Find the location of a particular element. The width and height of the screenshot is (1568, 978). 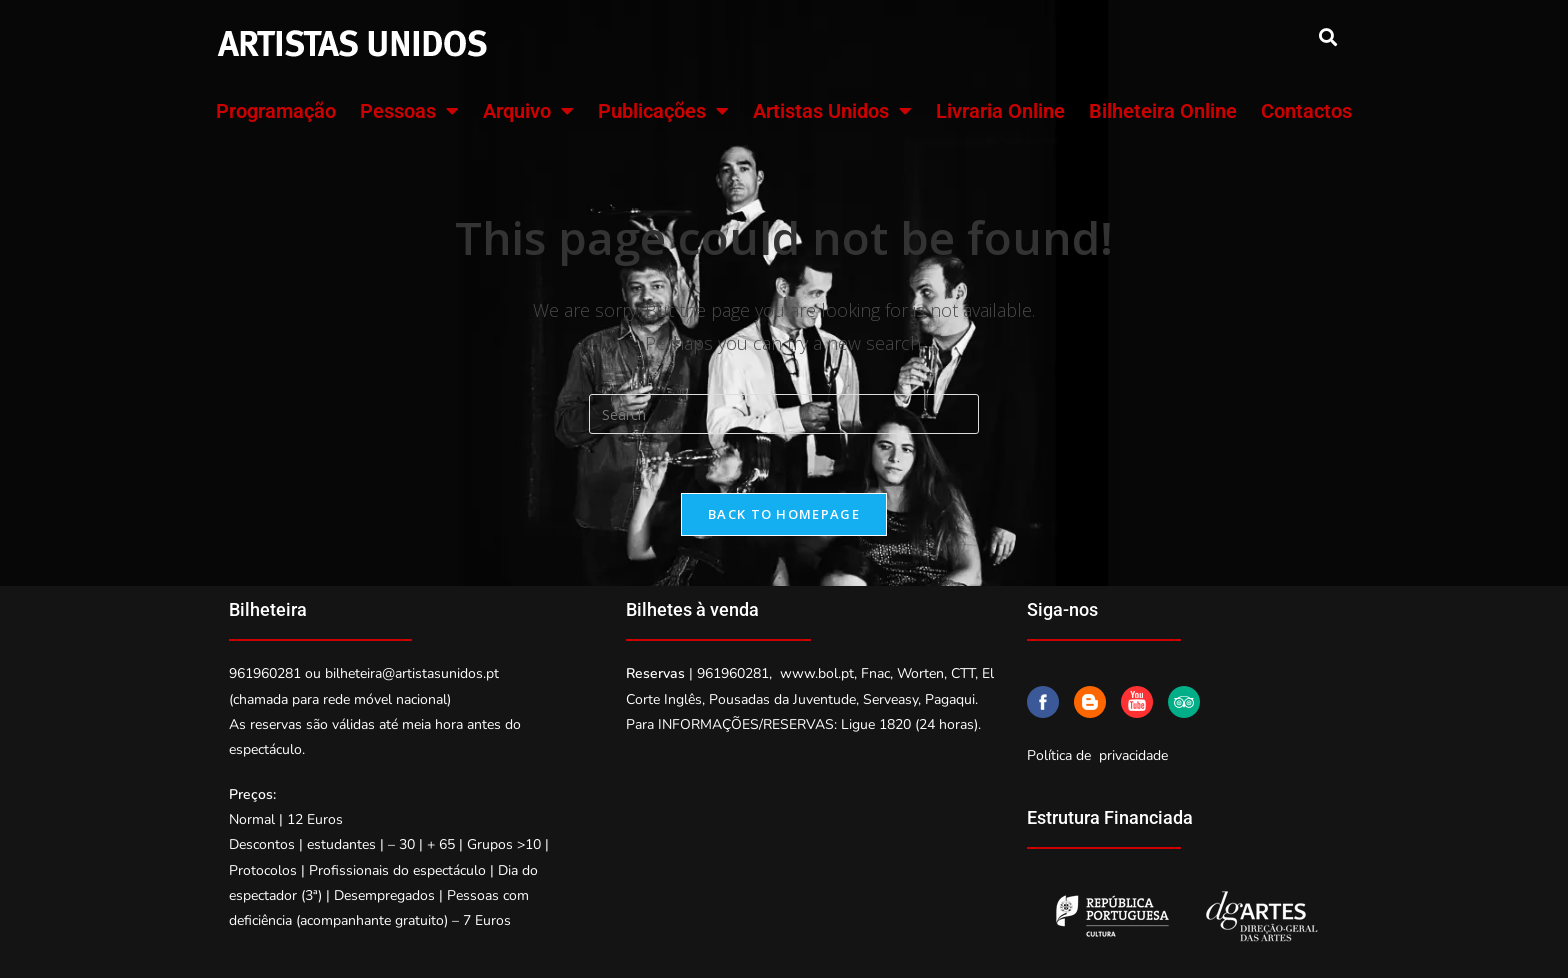

[Insert search query] is located at coordinates (784, 414).